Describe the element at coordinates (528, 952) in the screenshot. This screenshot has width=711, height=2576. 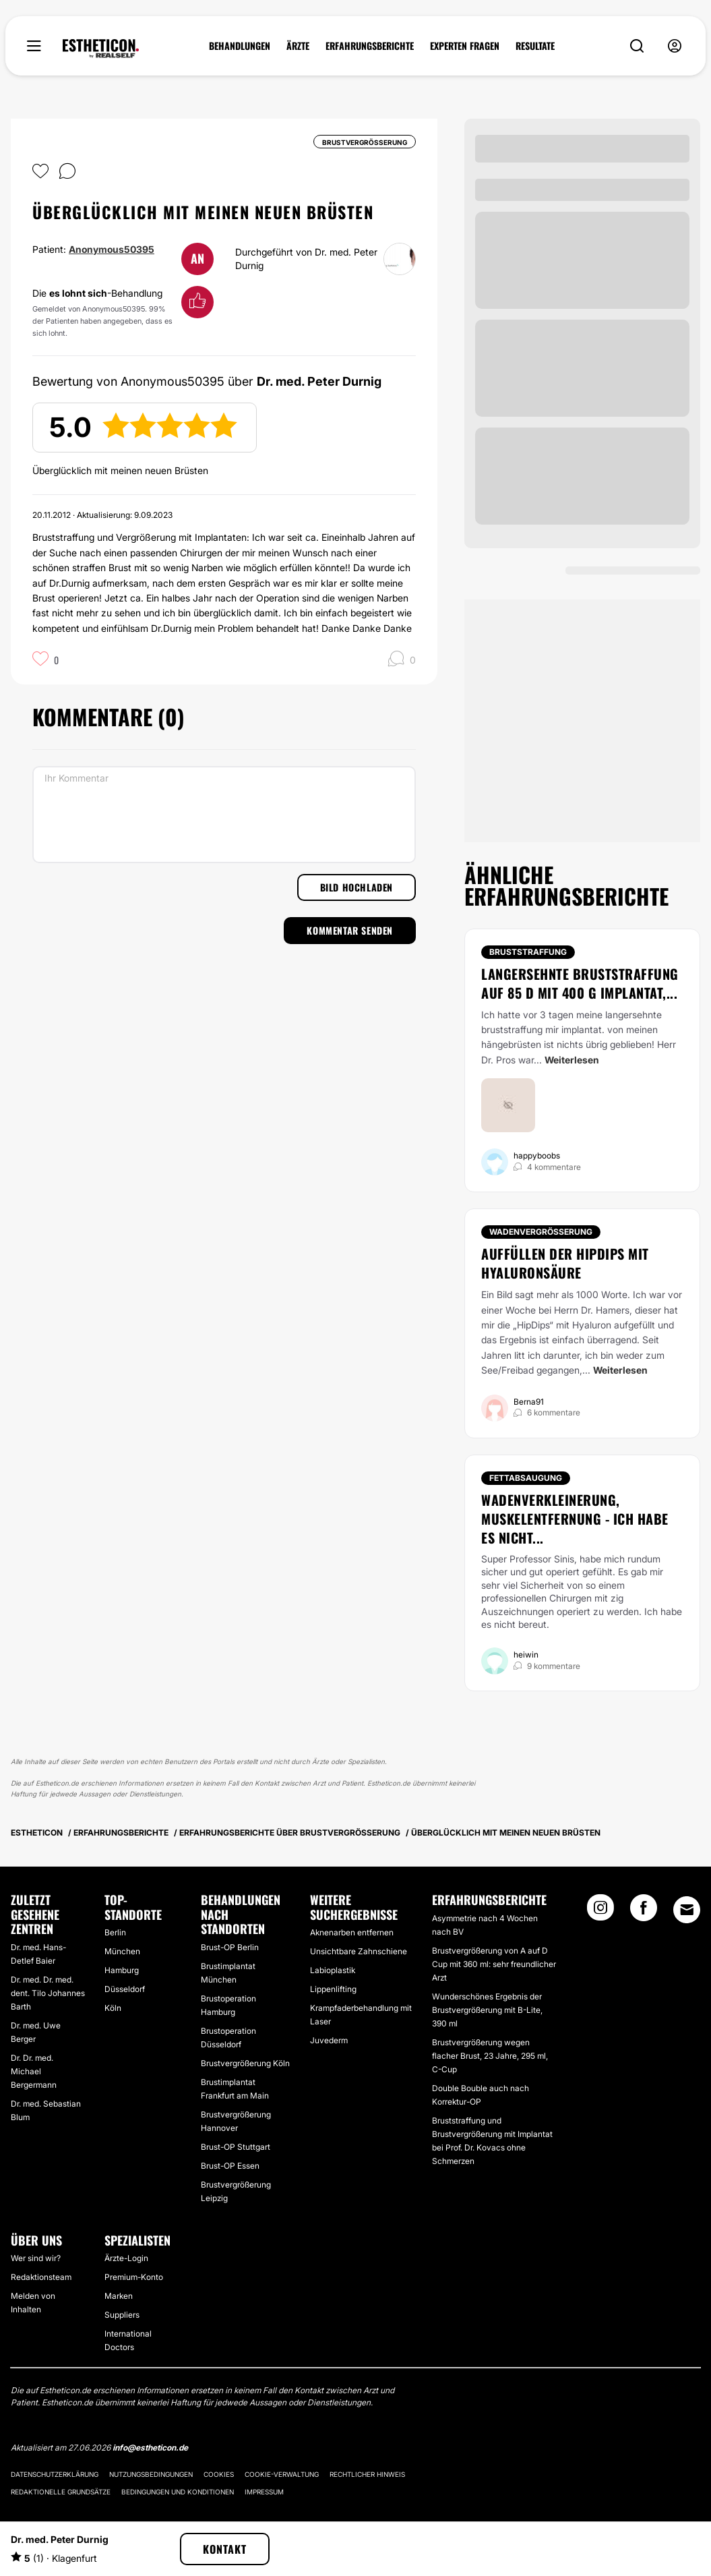
I see `Bruststraffung [Behandlung Bruststraffung]` at that location.